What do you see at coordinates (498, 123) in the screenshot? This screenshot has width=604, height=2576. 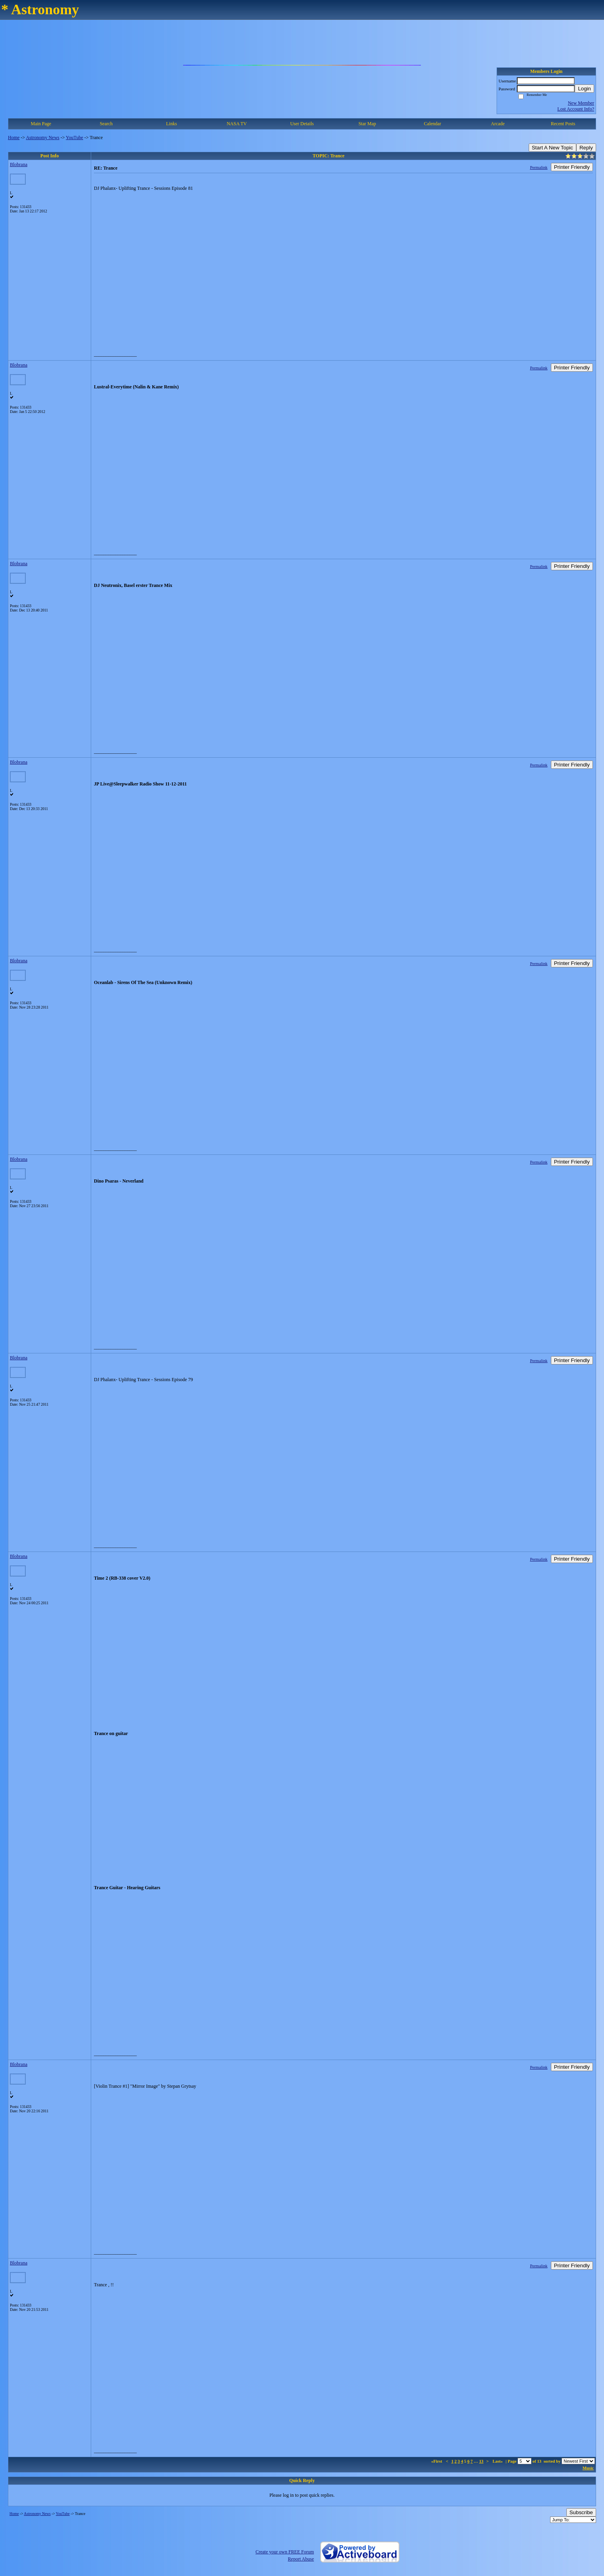 I see `Arcade` at bounding box center [498, 123].